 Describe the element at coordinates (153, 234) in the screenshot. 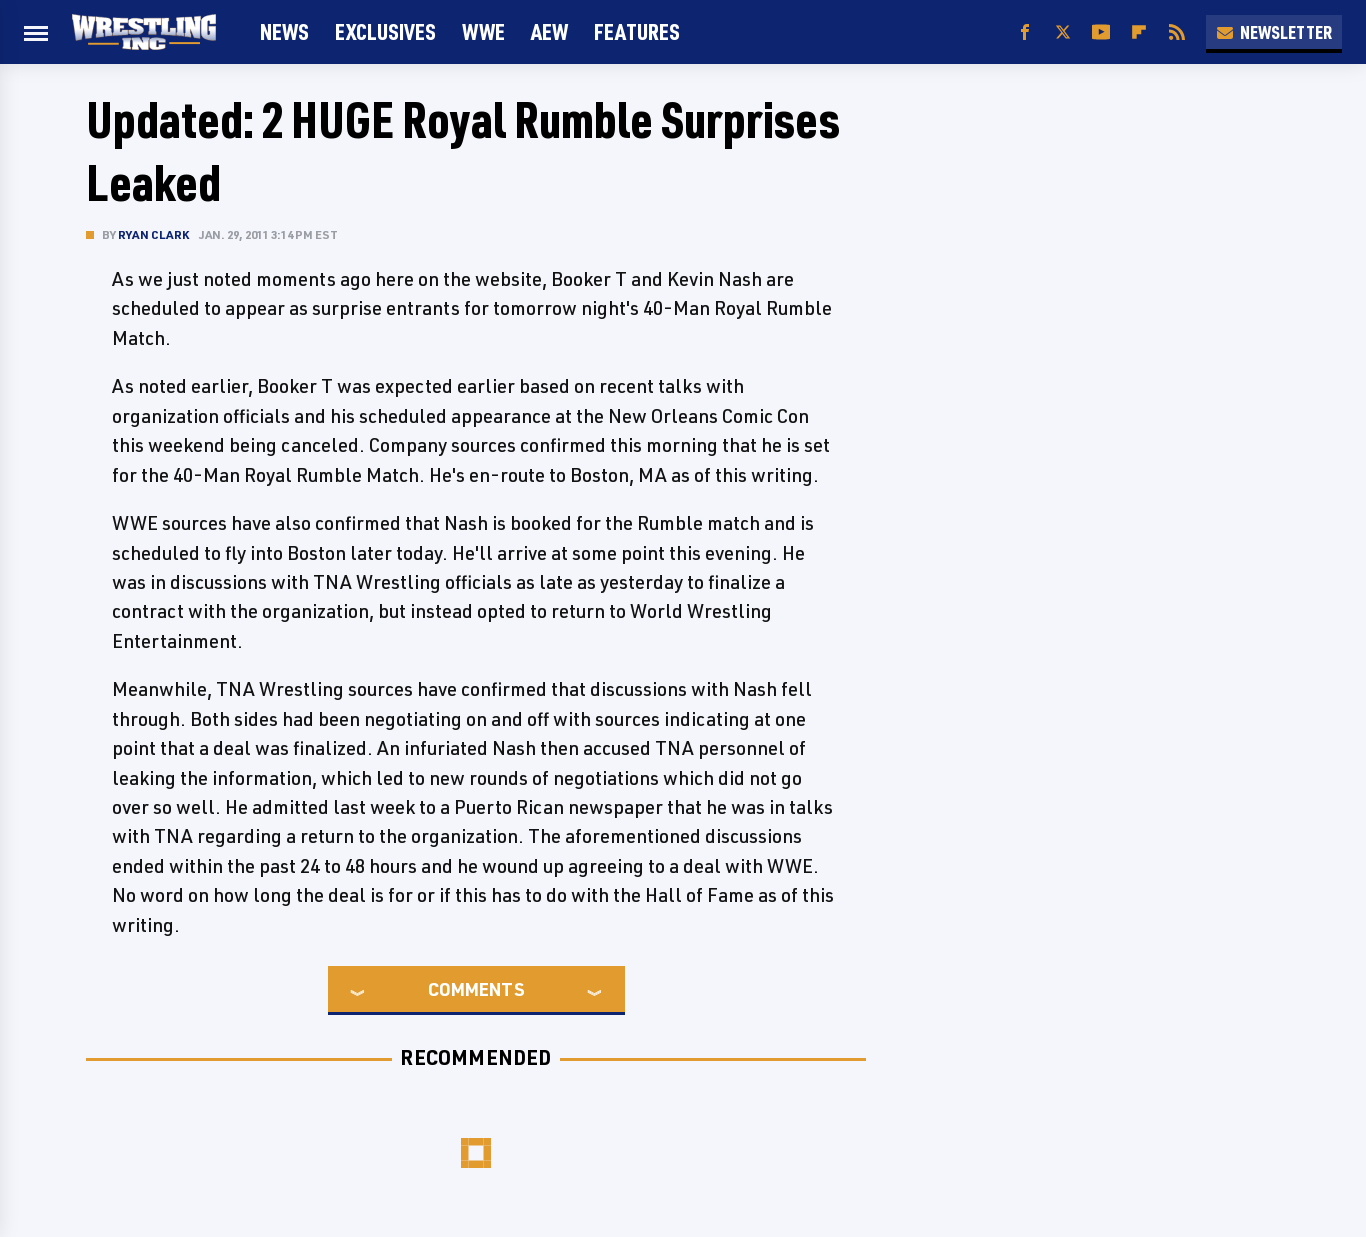

I see `Ryan Clark` at that location.